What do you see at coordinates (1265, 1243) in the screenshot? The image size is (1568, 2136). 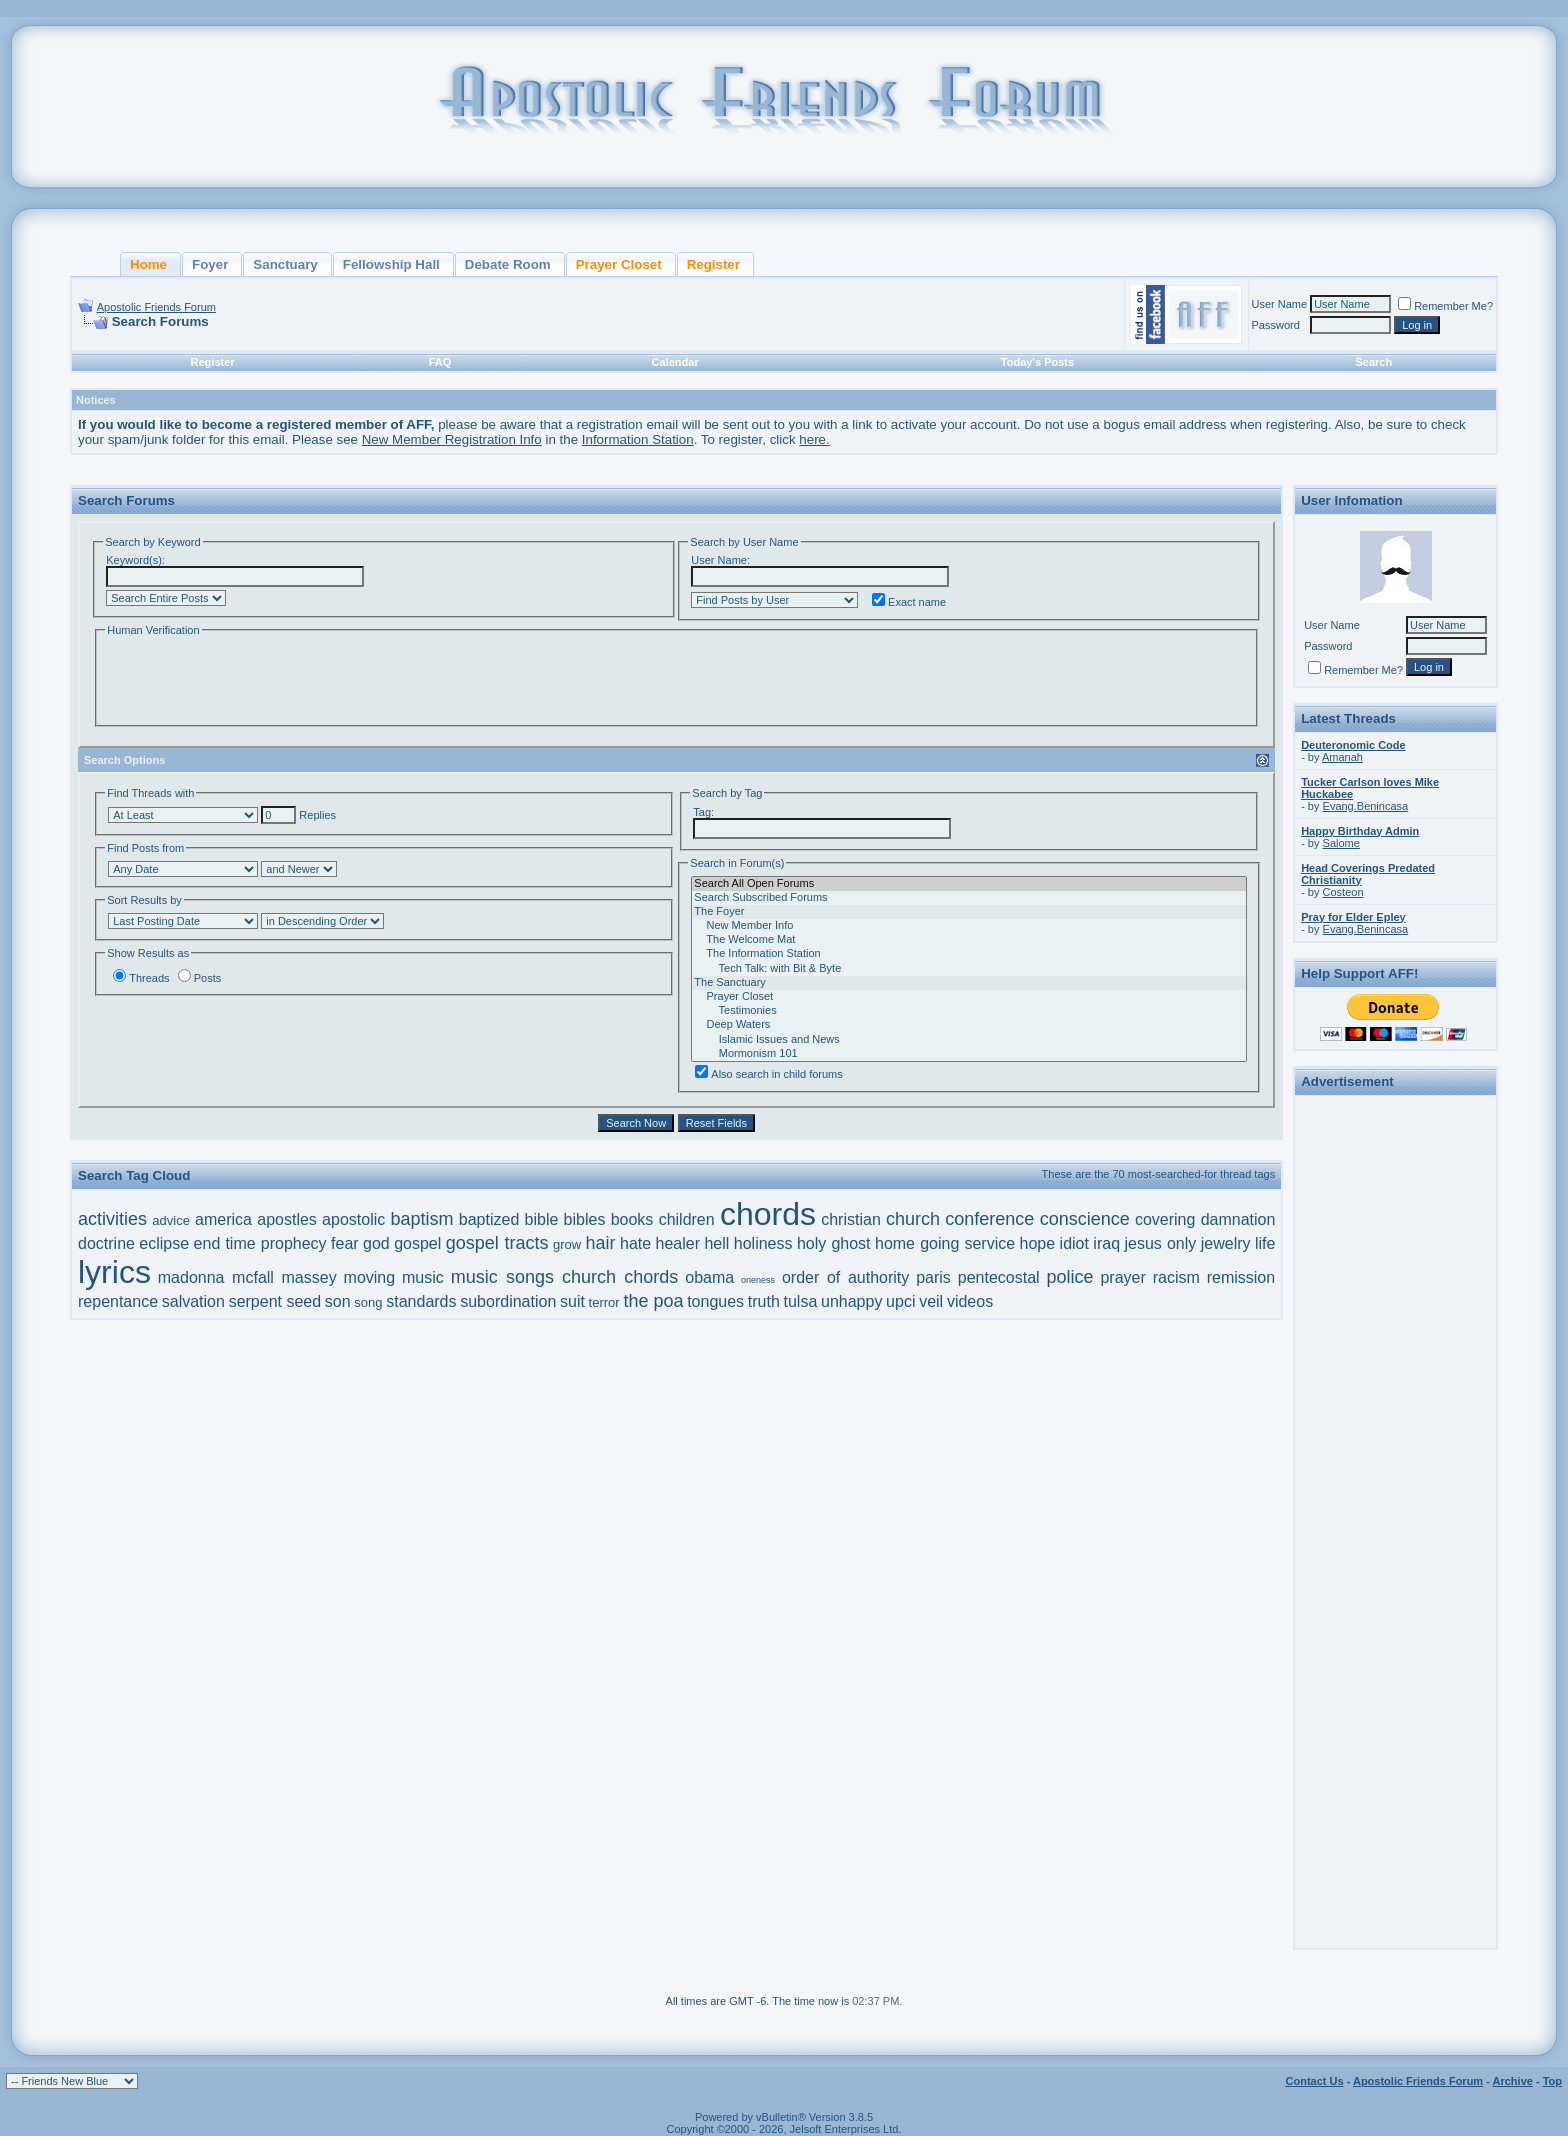 I see `life` at bounding box center [1265, 1243].